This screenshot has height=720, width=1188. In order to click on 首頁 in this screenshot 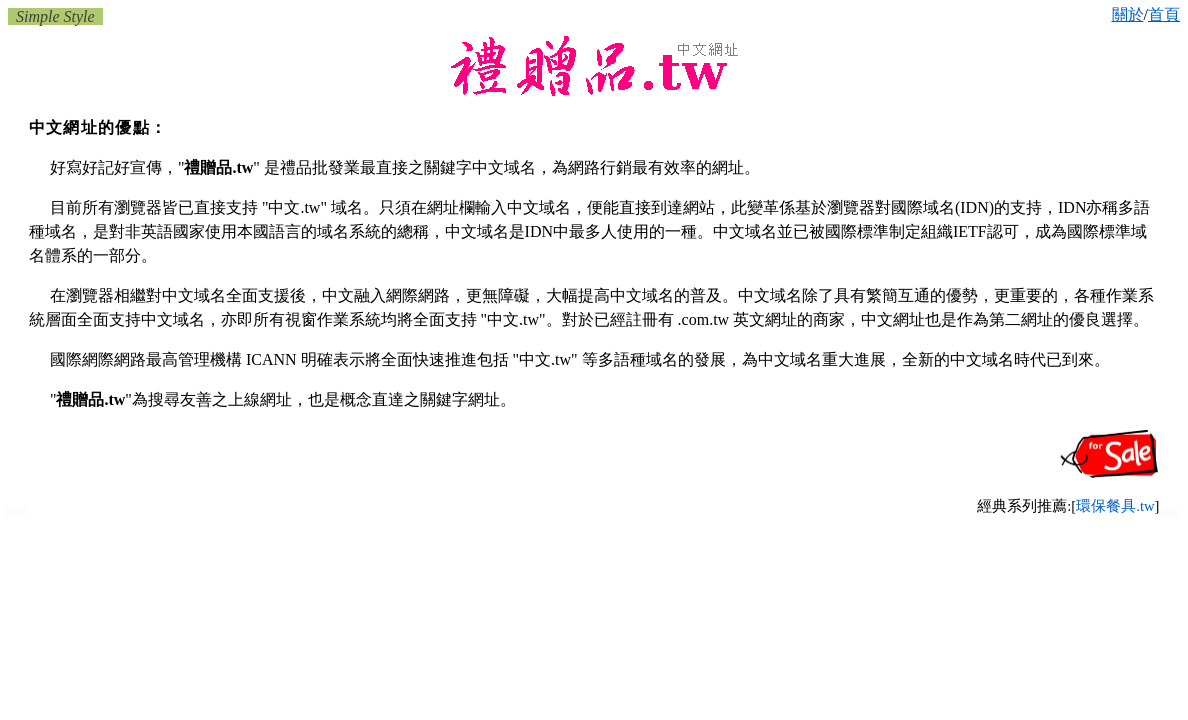, I will do `click(1164, 14)`.